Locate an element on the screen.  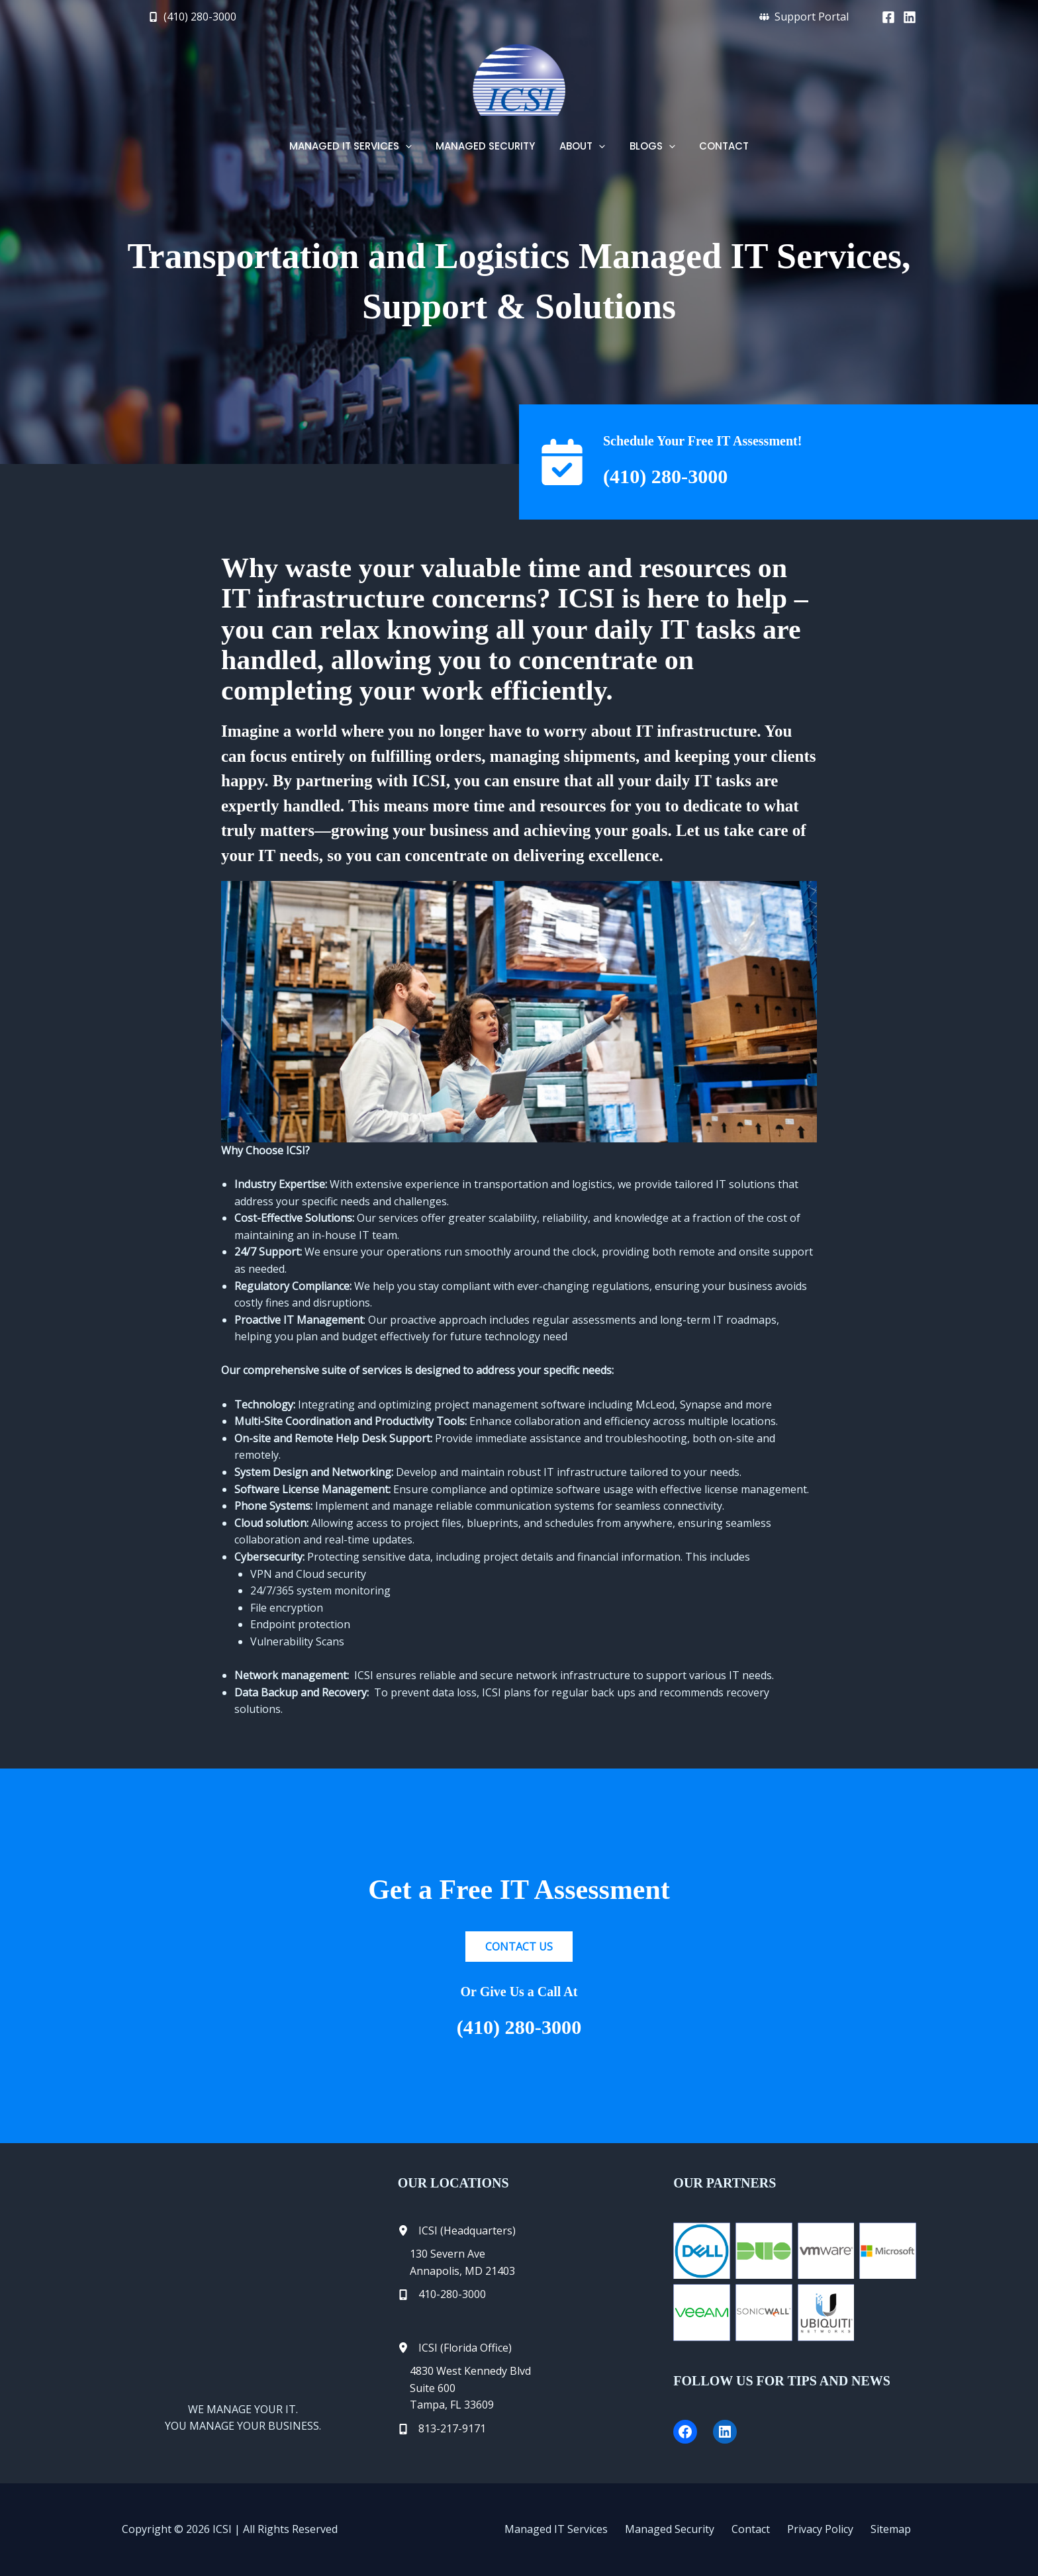
Contact is located at coordinates (769, 2529).